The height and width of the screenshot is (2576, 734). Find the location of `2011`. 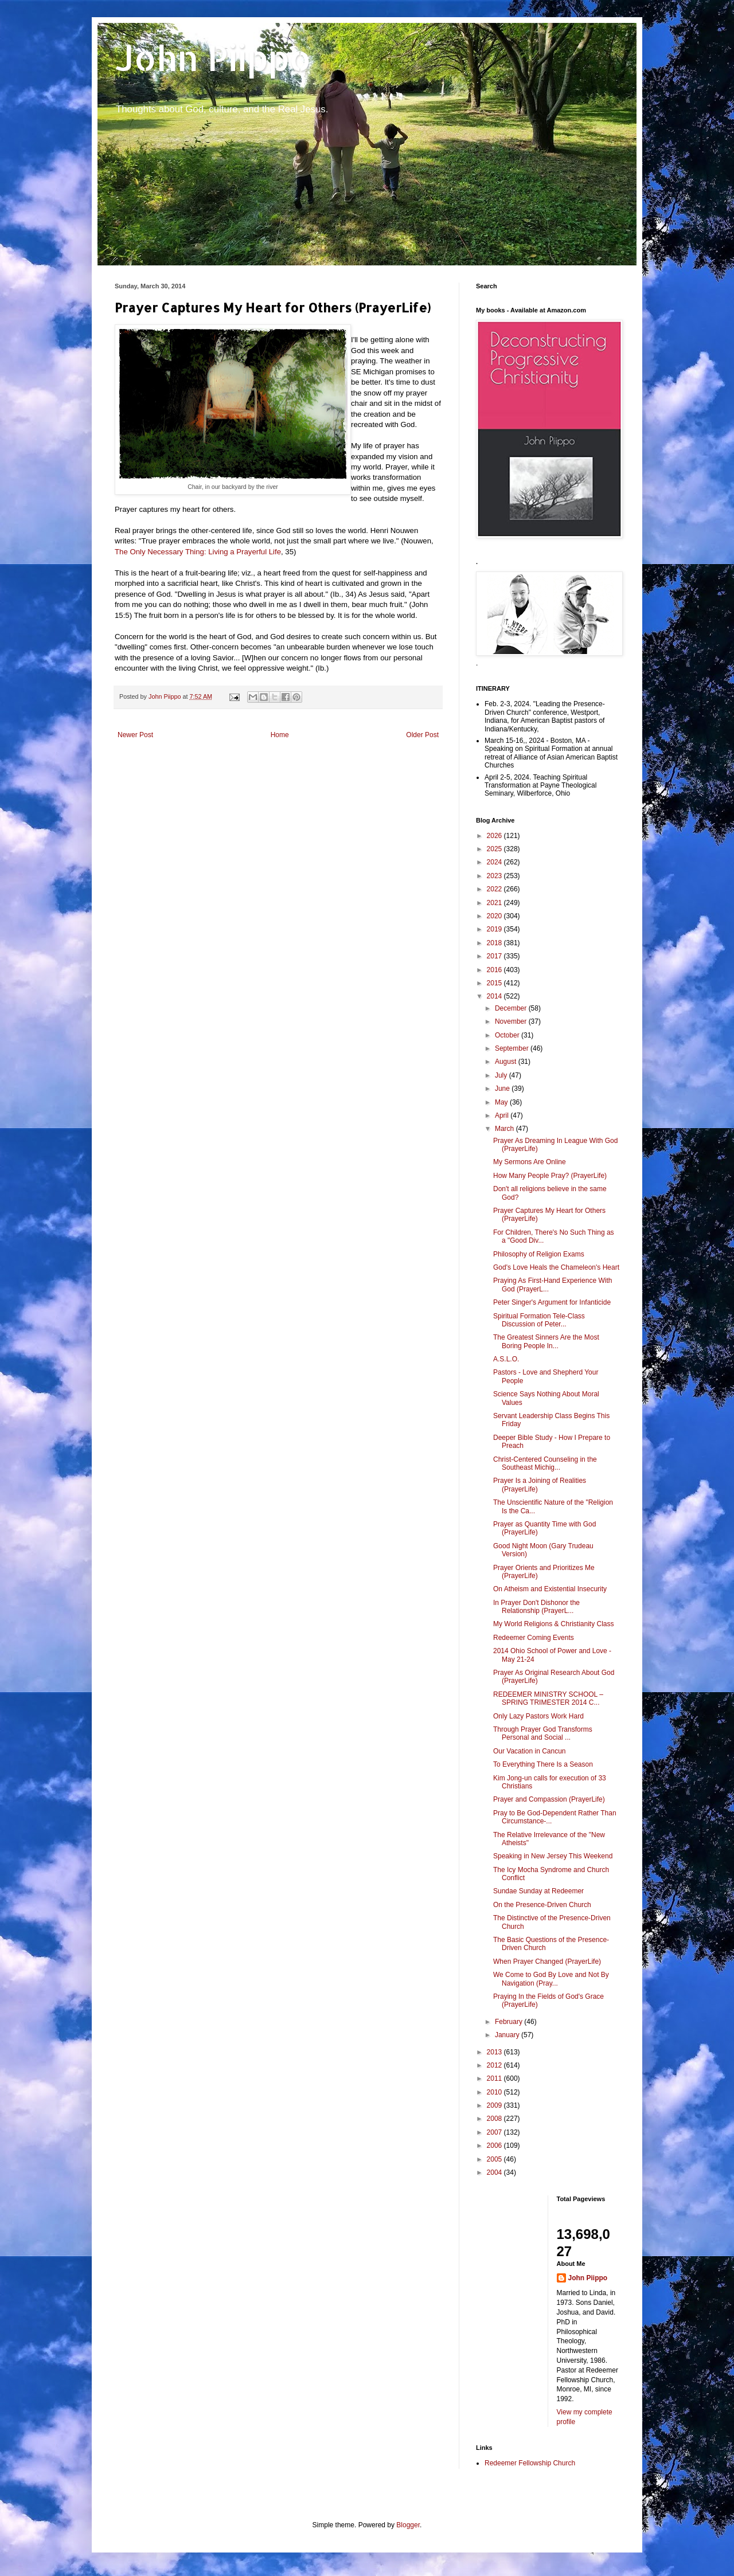

2011 is located at coordinates (495, 2078).